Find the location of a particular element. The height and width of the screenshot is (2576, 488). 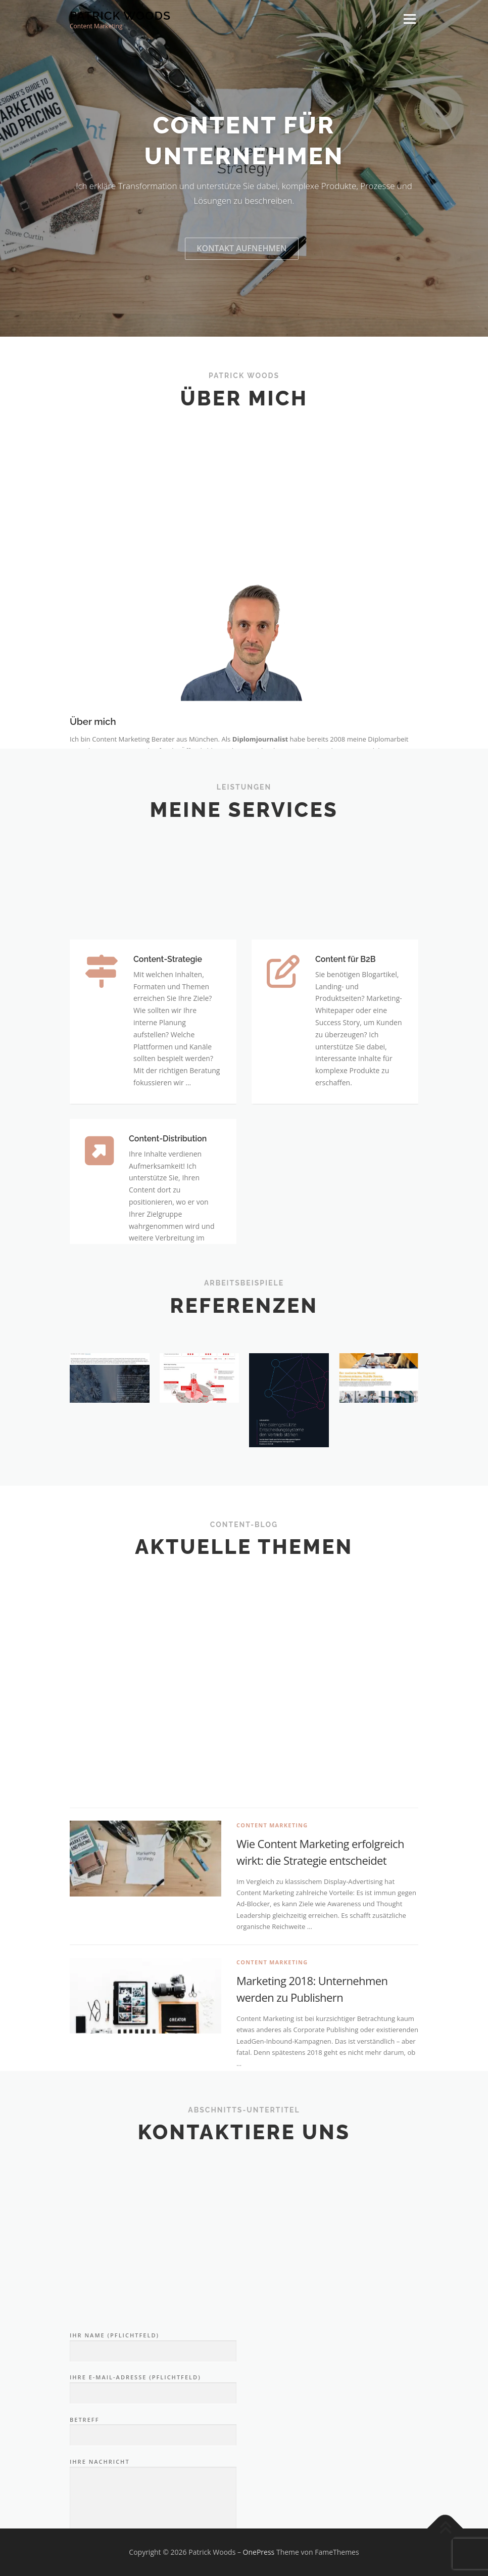

OnePress is located at coordinates (259, 2552).